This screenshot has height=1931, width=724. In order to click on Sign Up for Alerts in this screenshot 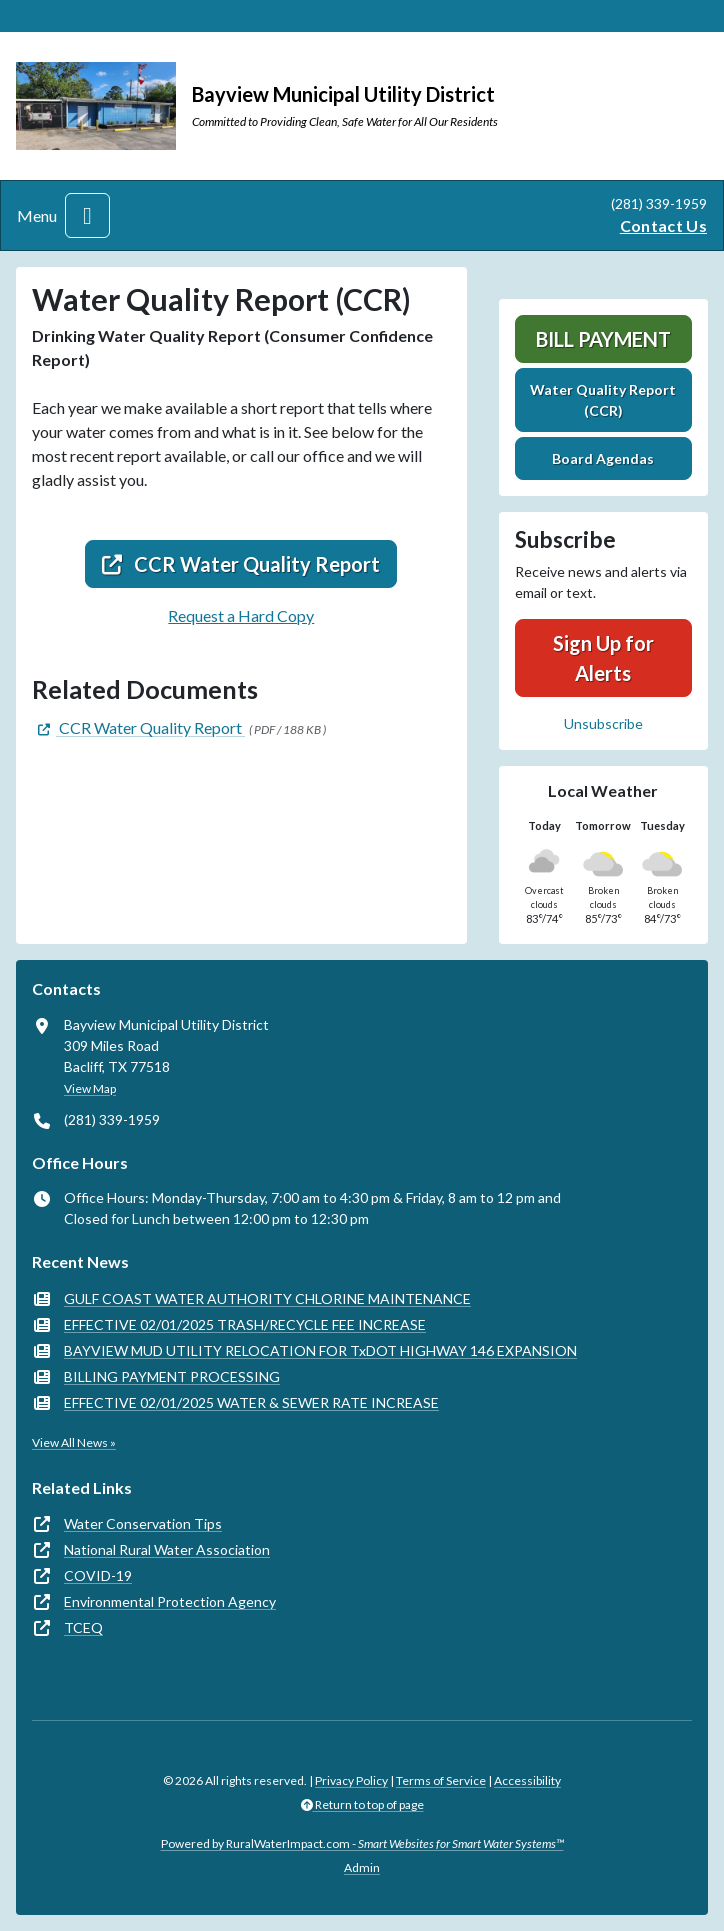, I will do `click(603, 658)`.